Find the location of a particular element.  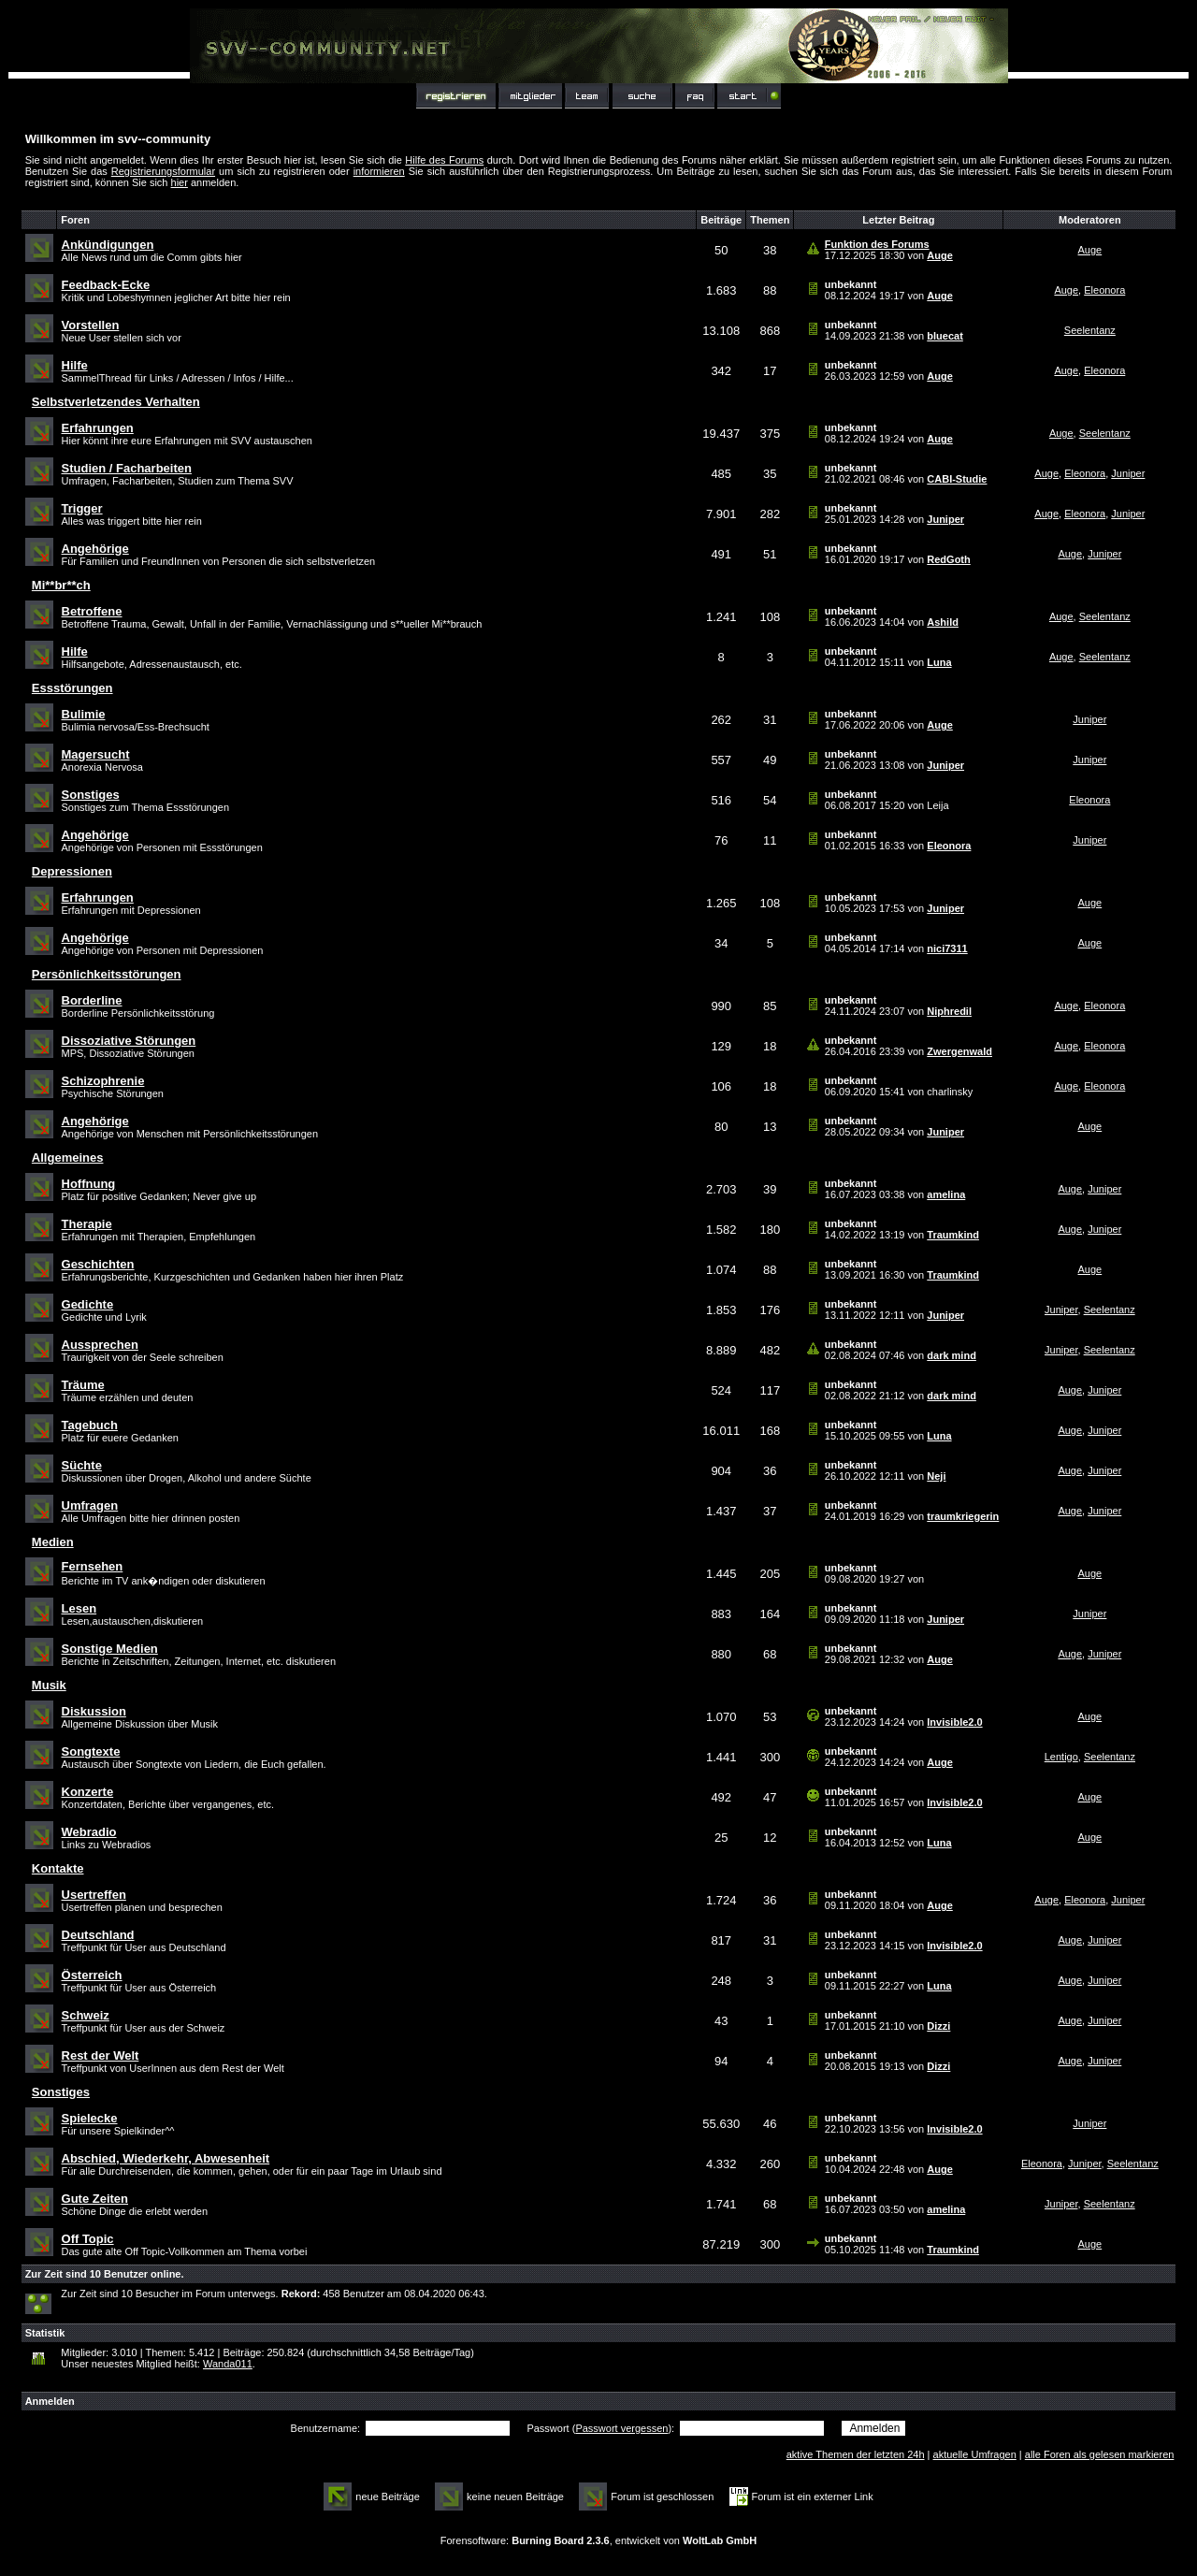

aktive Themen der letzten 24h is located at coordinates (855, 2454).